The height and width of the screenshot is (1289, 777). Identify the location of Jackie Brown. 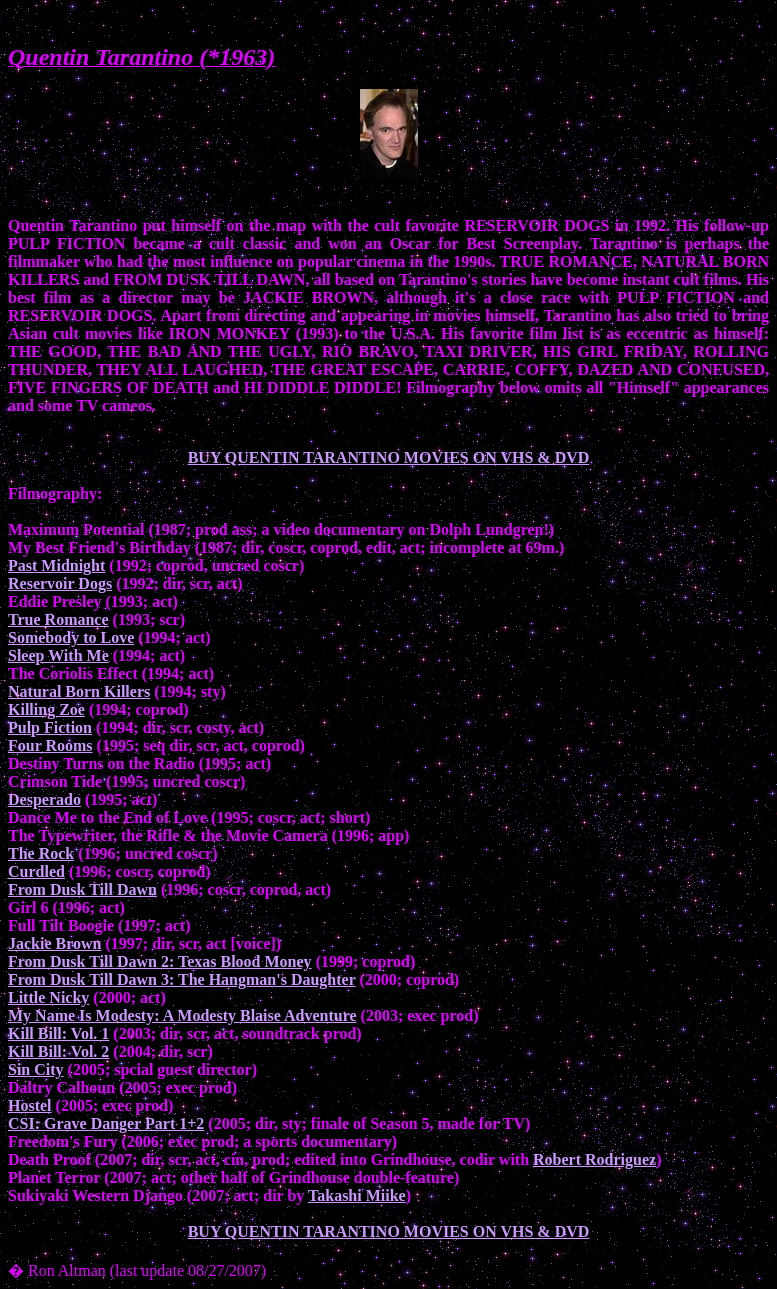
(54, 943).